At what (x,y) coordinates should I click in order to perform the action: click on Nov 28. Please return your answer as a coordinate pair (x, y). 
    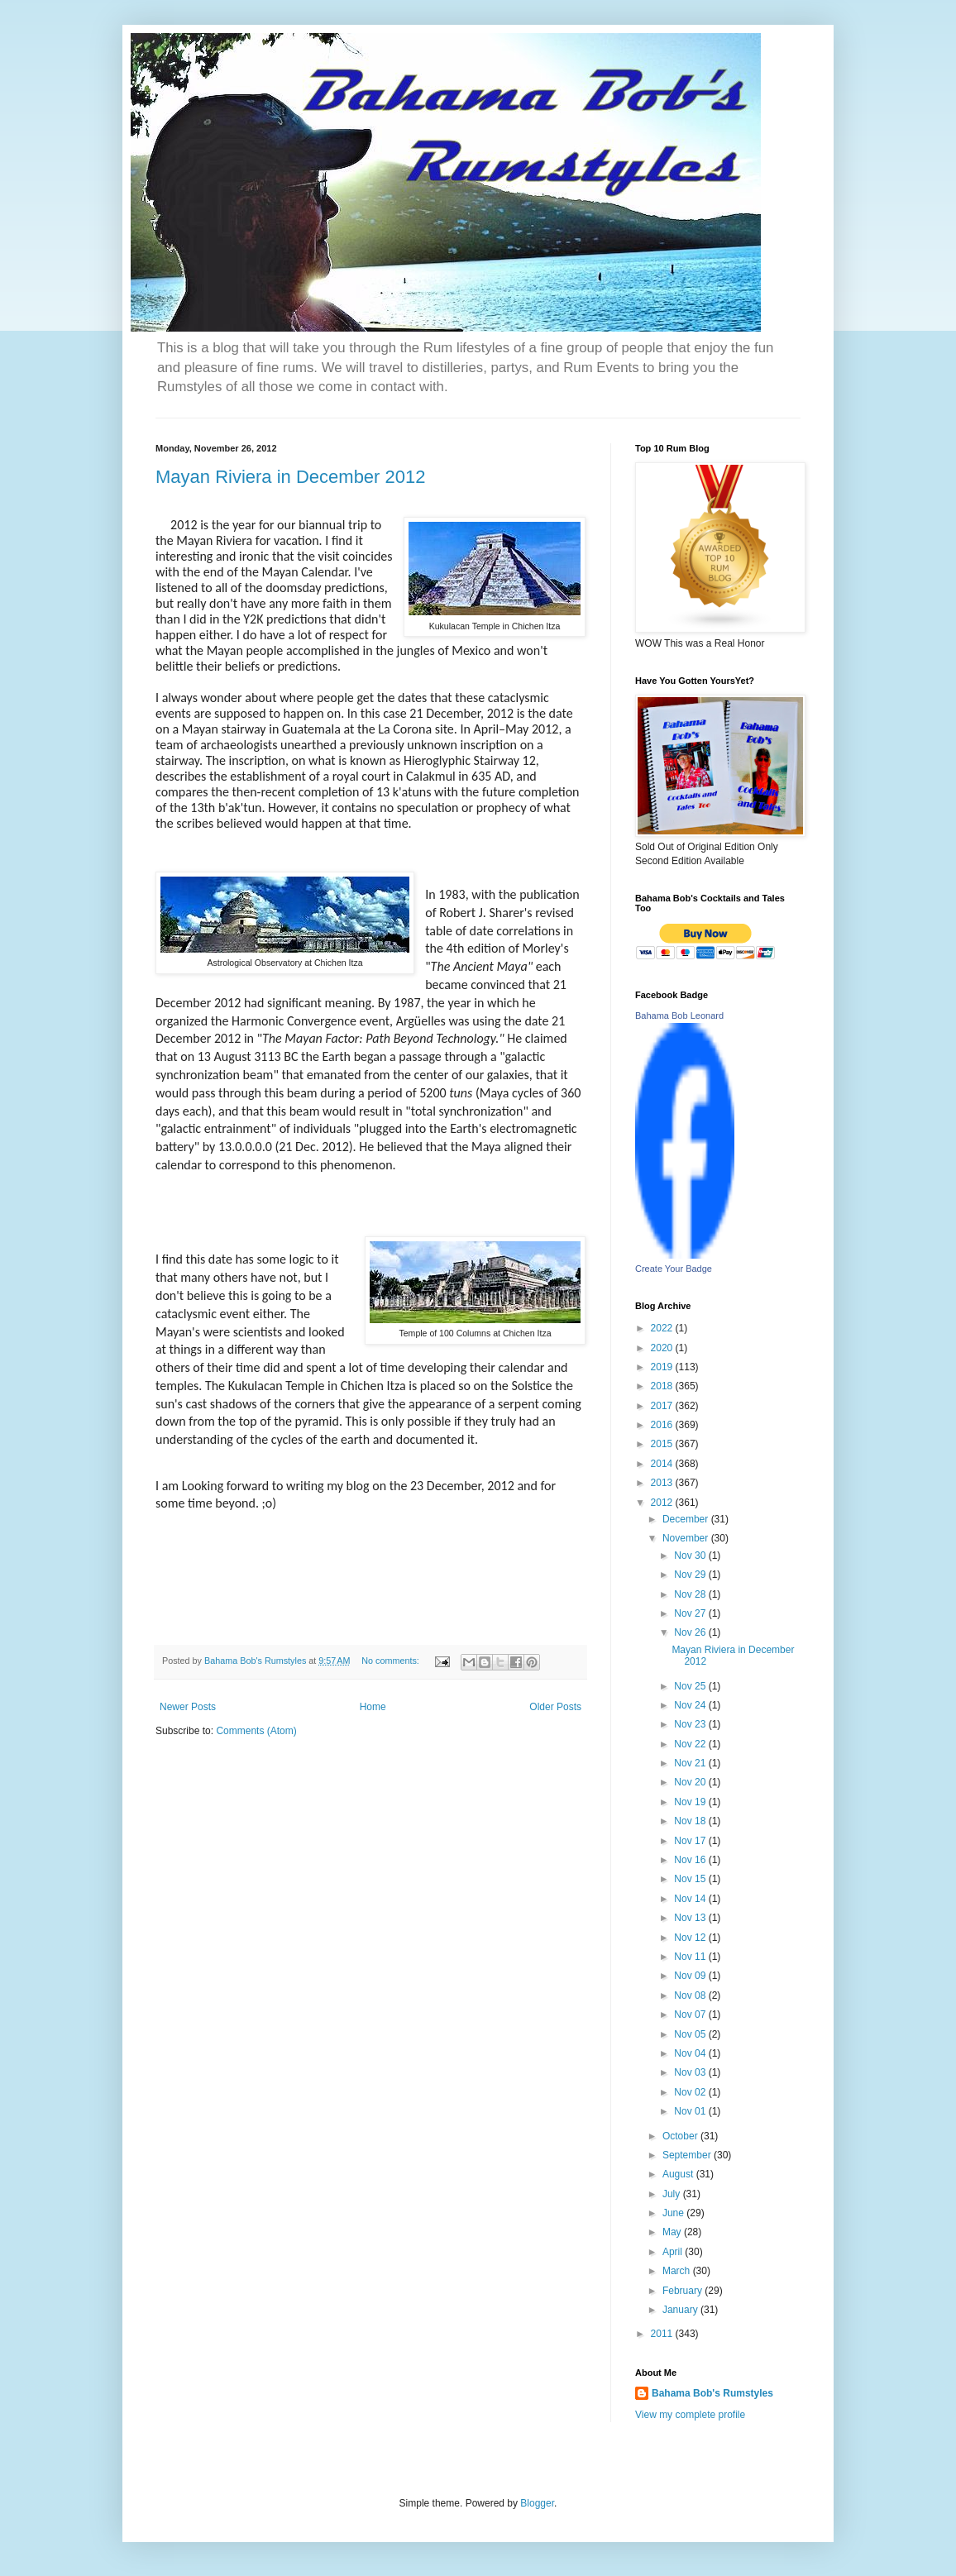
    Looking at the image, I should click on (691, 1594).